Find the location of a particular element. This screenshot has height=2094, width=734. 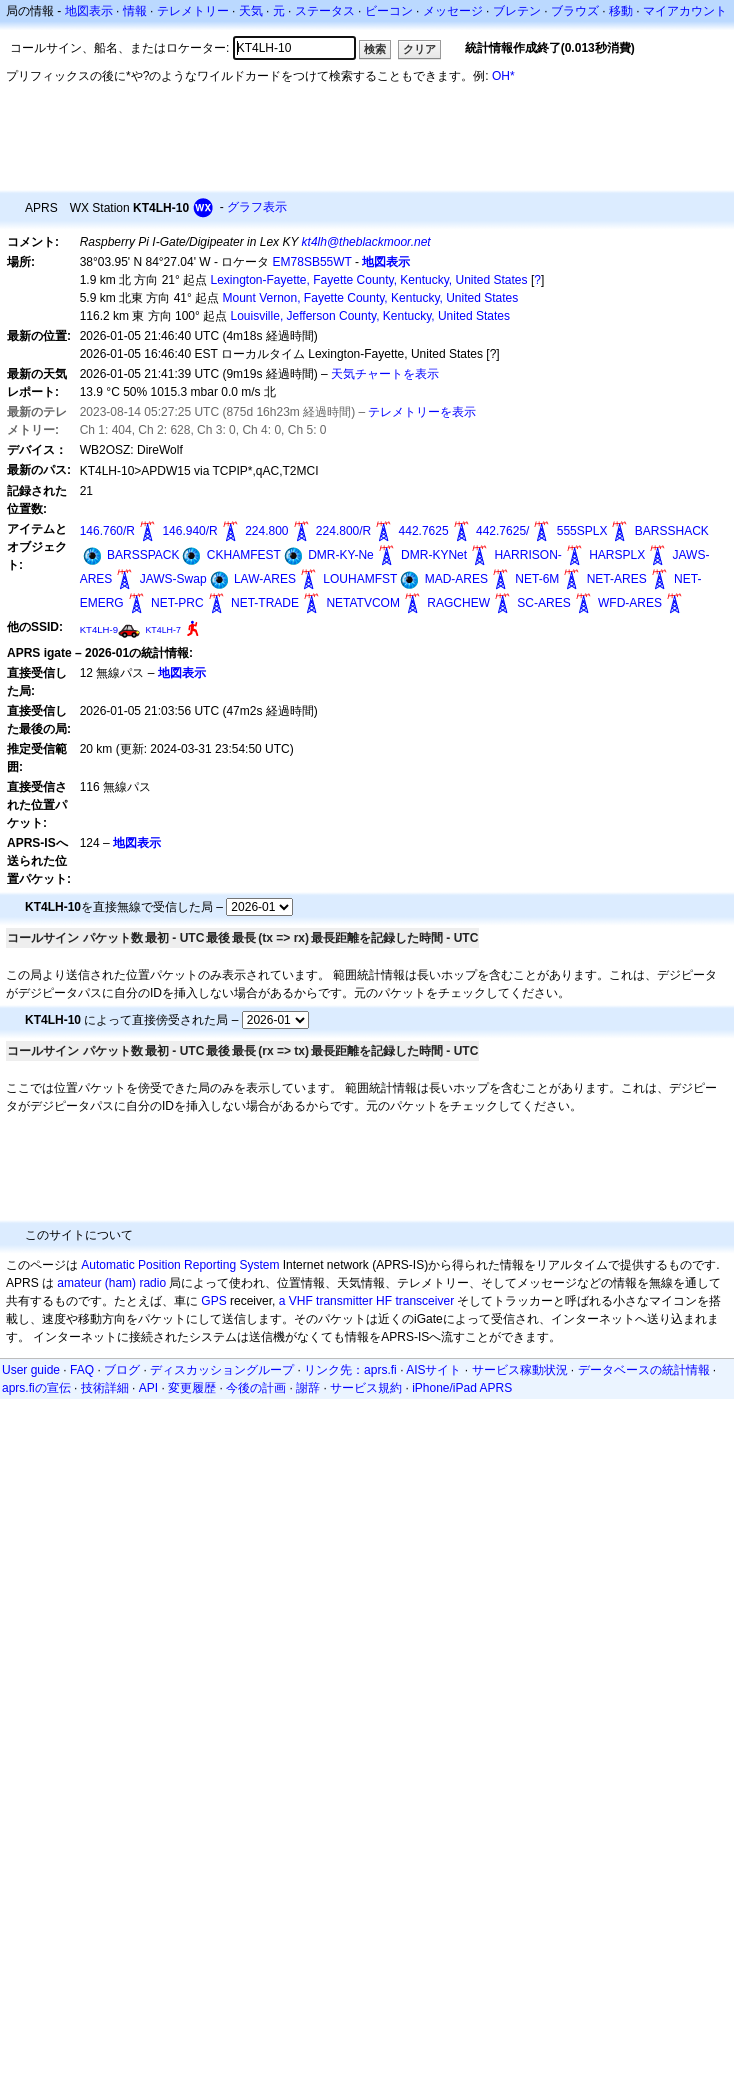

442.7625/ is located at coordinates (502, 531).